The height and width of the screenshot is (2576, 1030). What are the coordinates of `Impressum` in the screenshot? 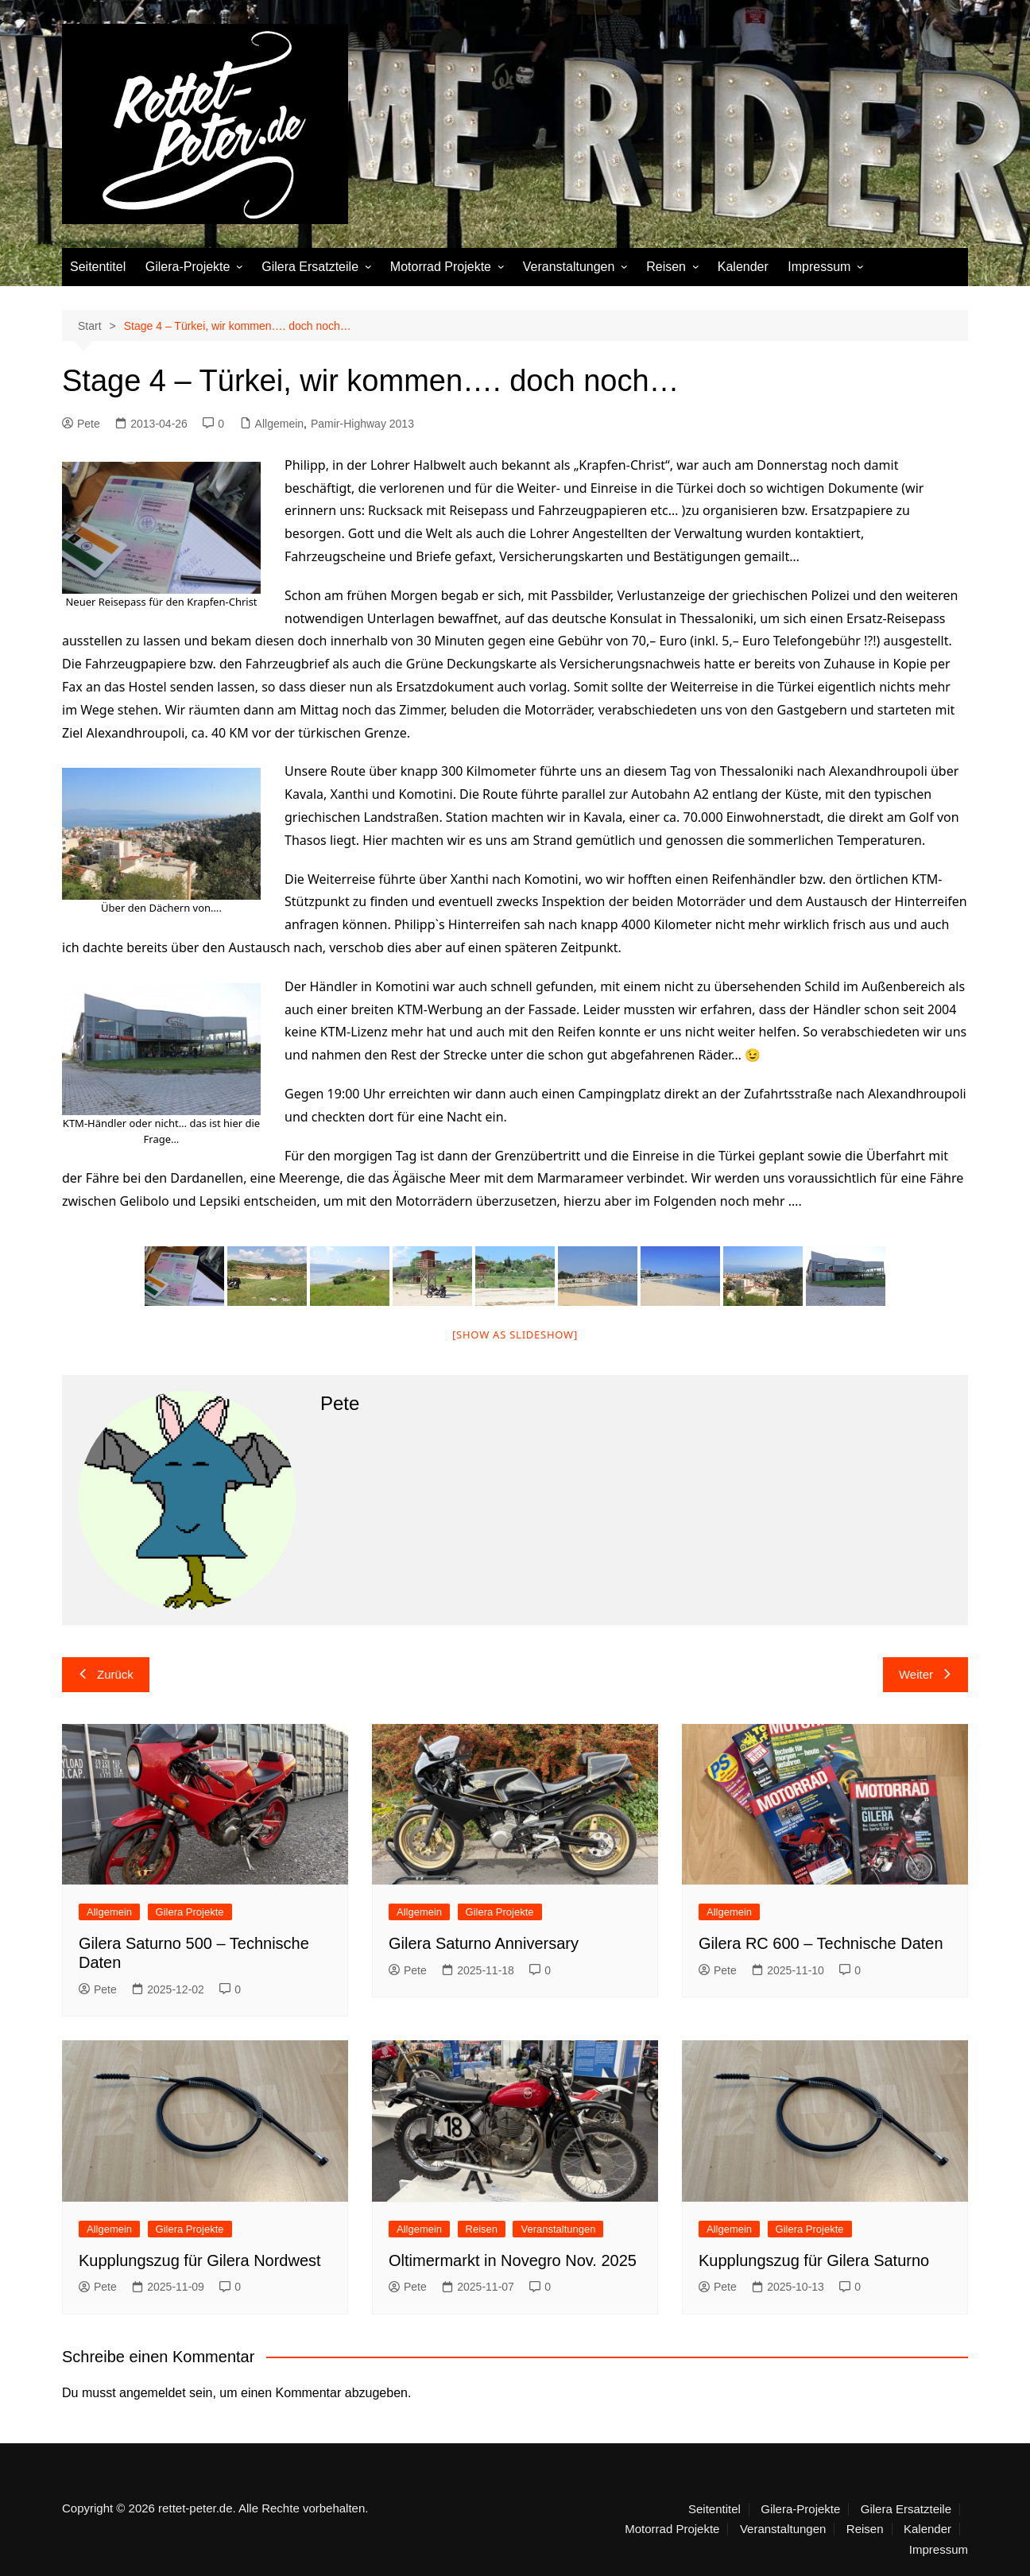 It's located at (819, 266).